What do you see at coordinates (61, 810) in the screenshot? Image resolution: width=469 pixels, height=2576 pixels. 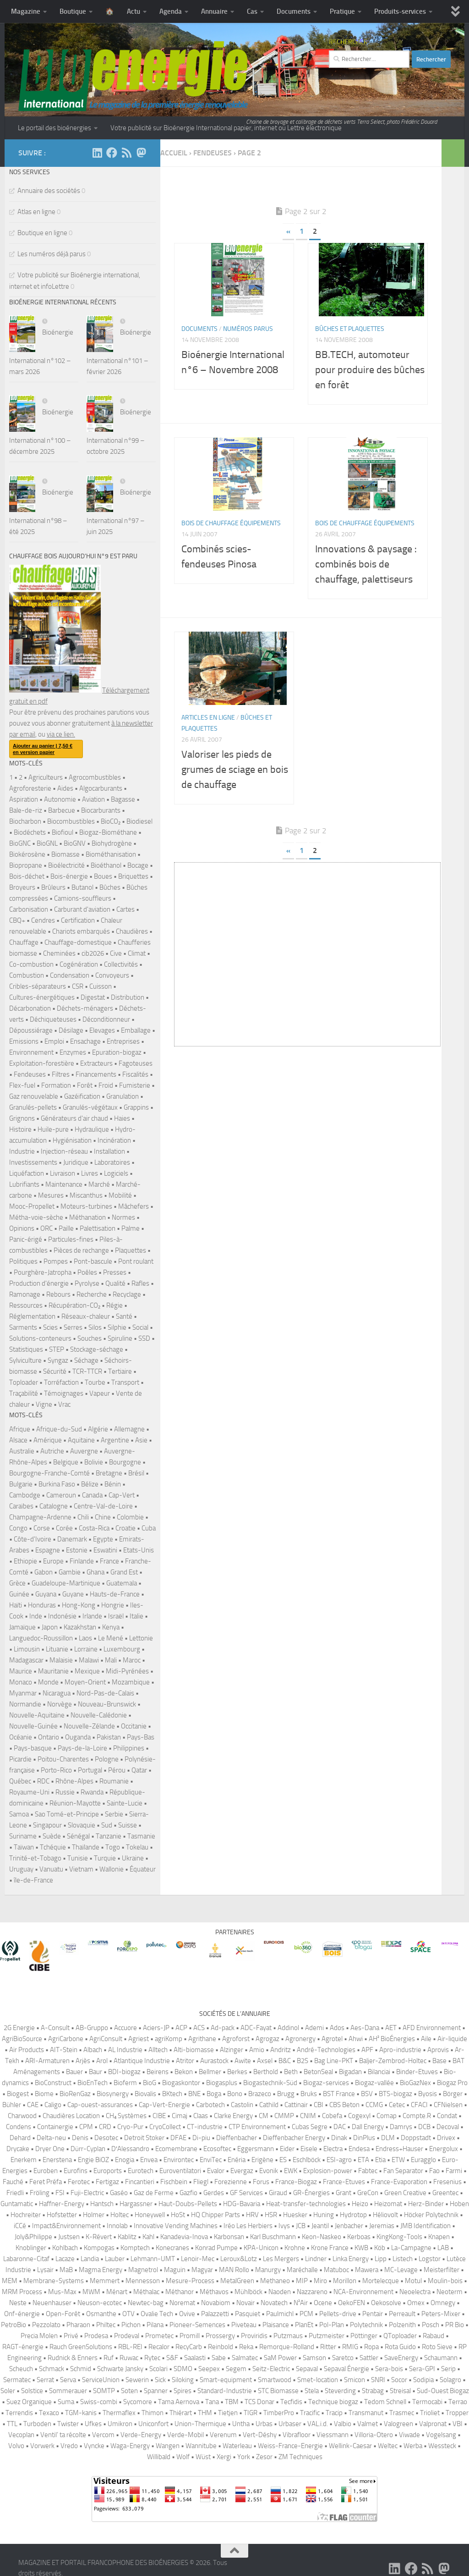 I see `Barbecue` at bounding box center [61, 810].